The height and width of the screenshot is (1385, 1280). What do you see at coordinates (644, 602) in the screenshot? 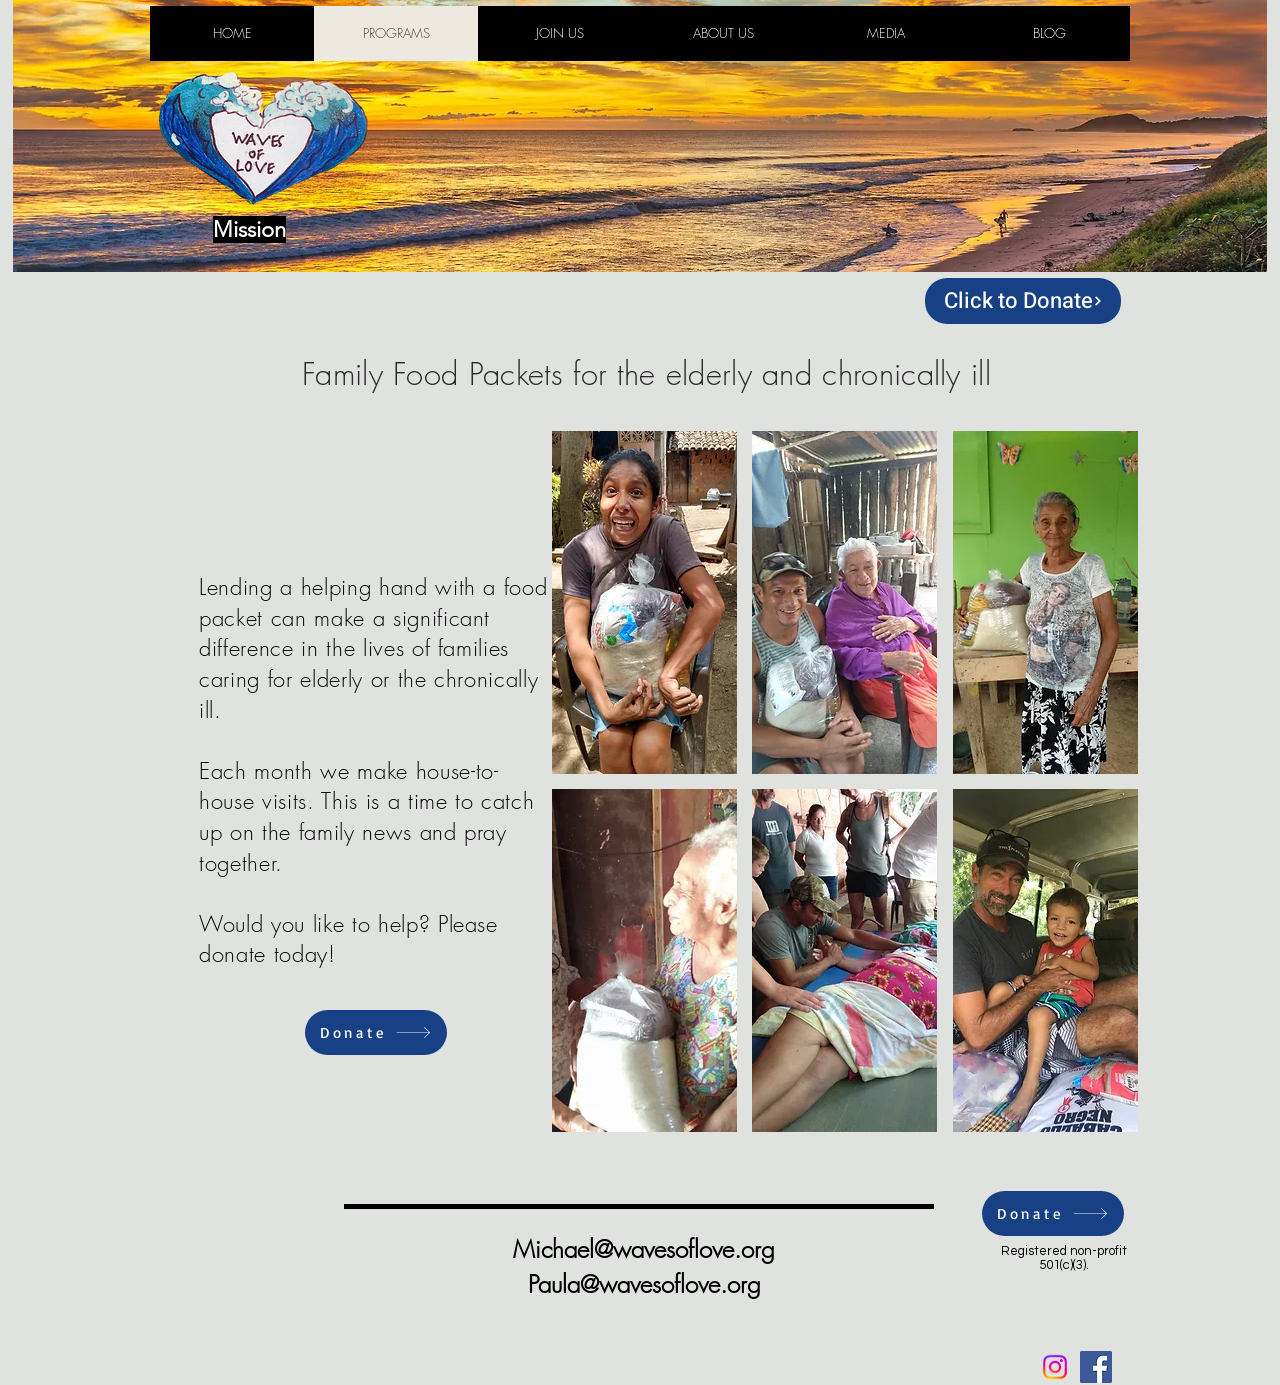
I see `[button]` at bounding box center [644, 602].